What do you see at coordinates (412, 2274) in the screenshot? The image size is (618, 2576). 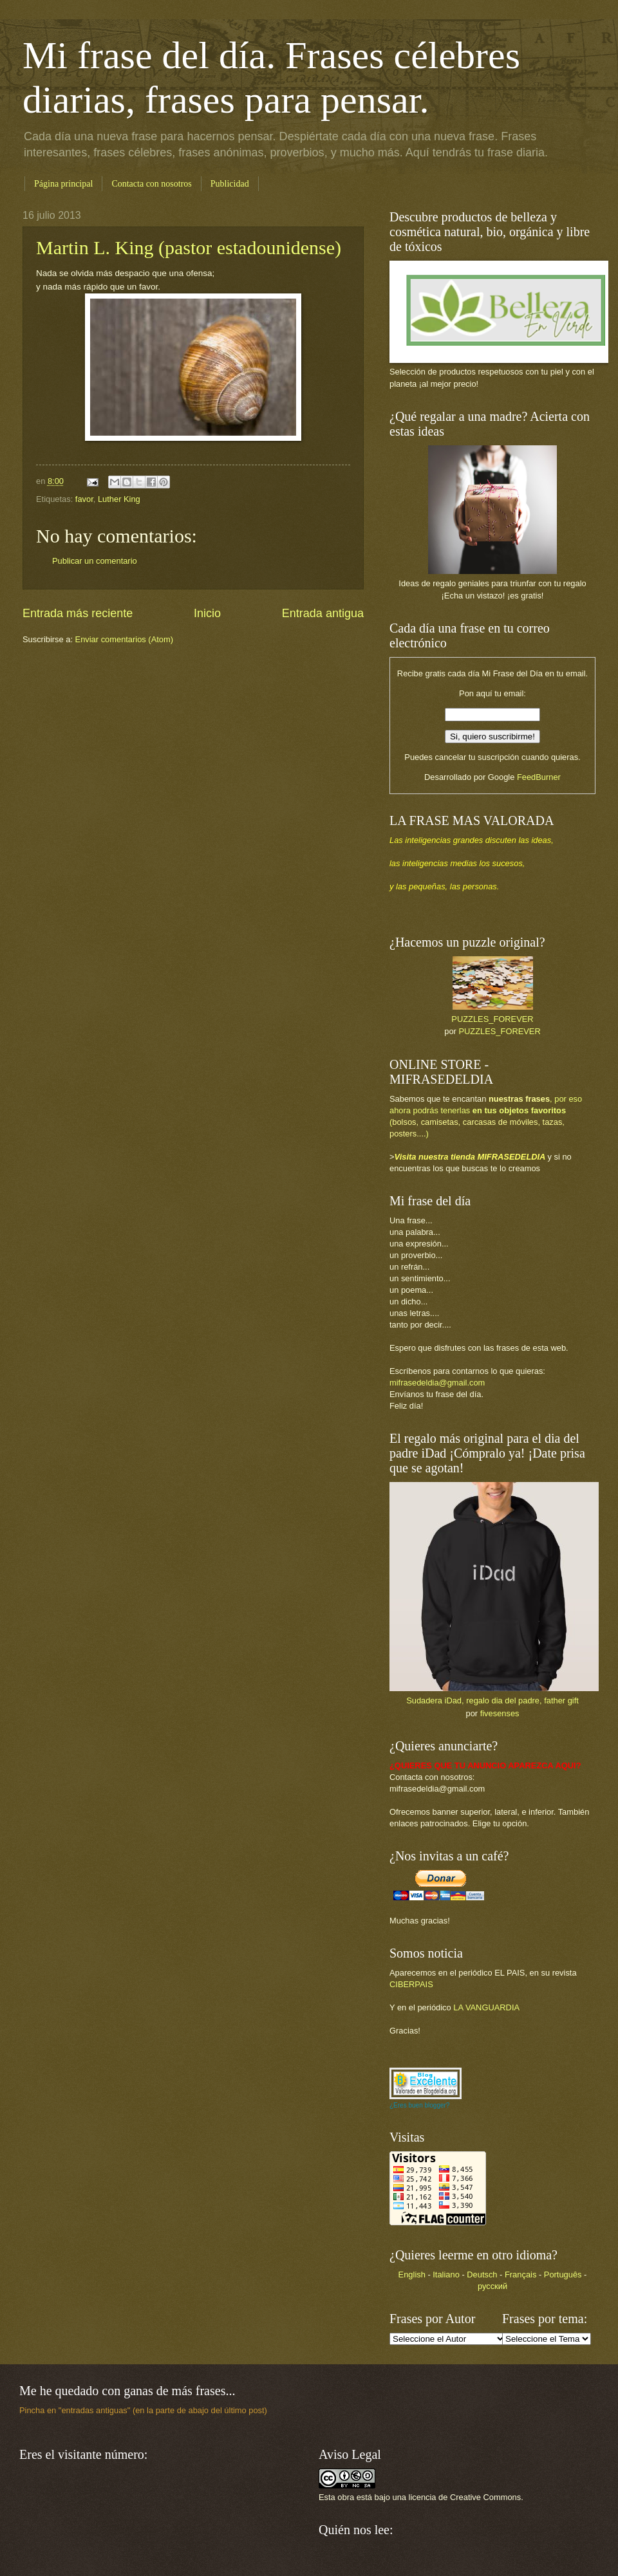 I see `English` at bounding box center [412, 2274].